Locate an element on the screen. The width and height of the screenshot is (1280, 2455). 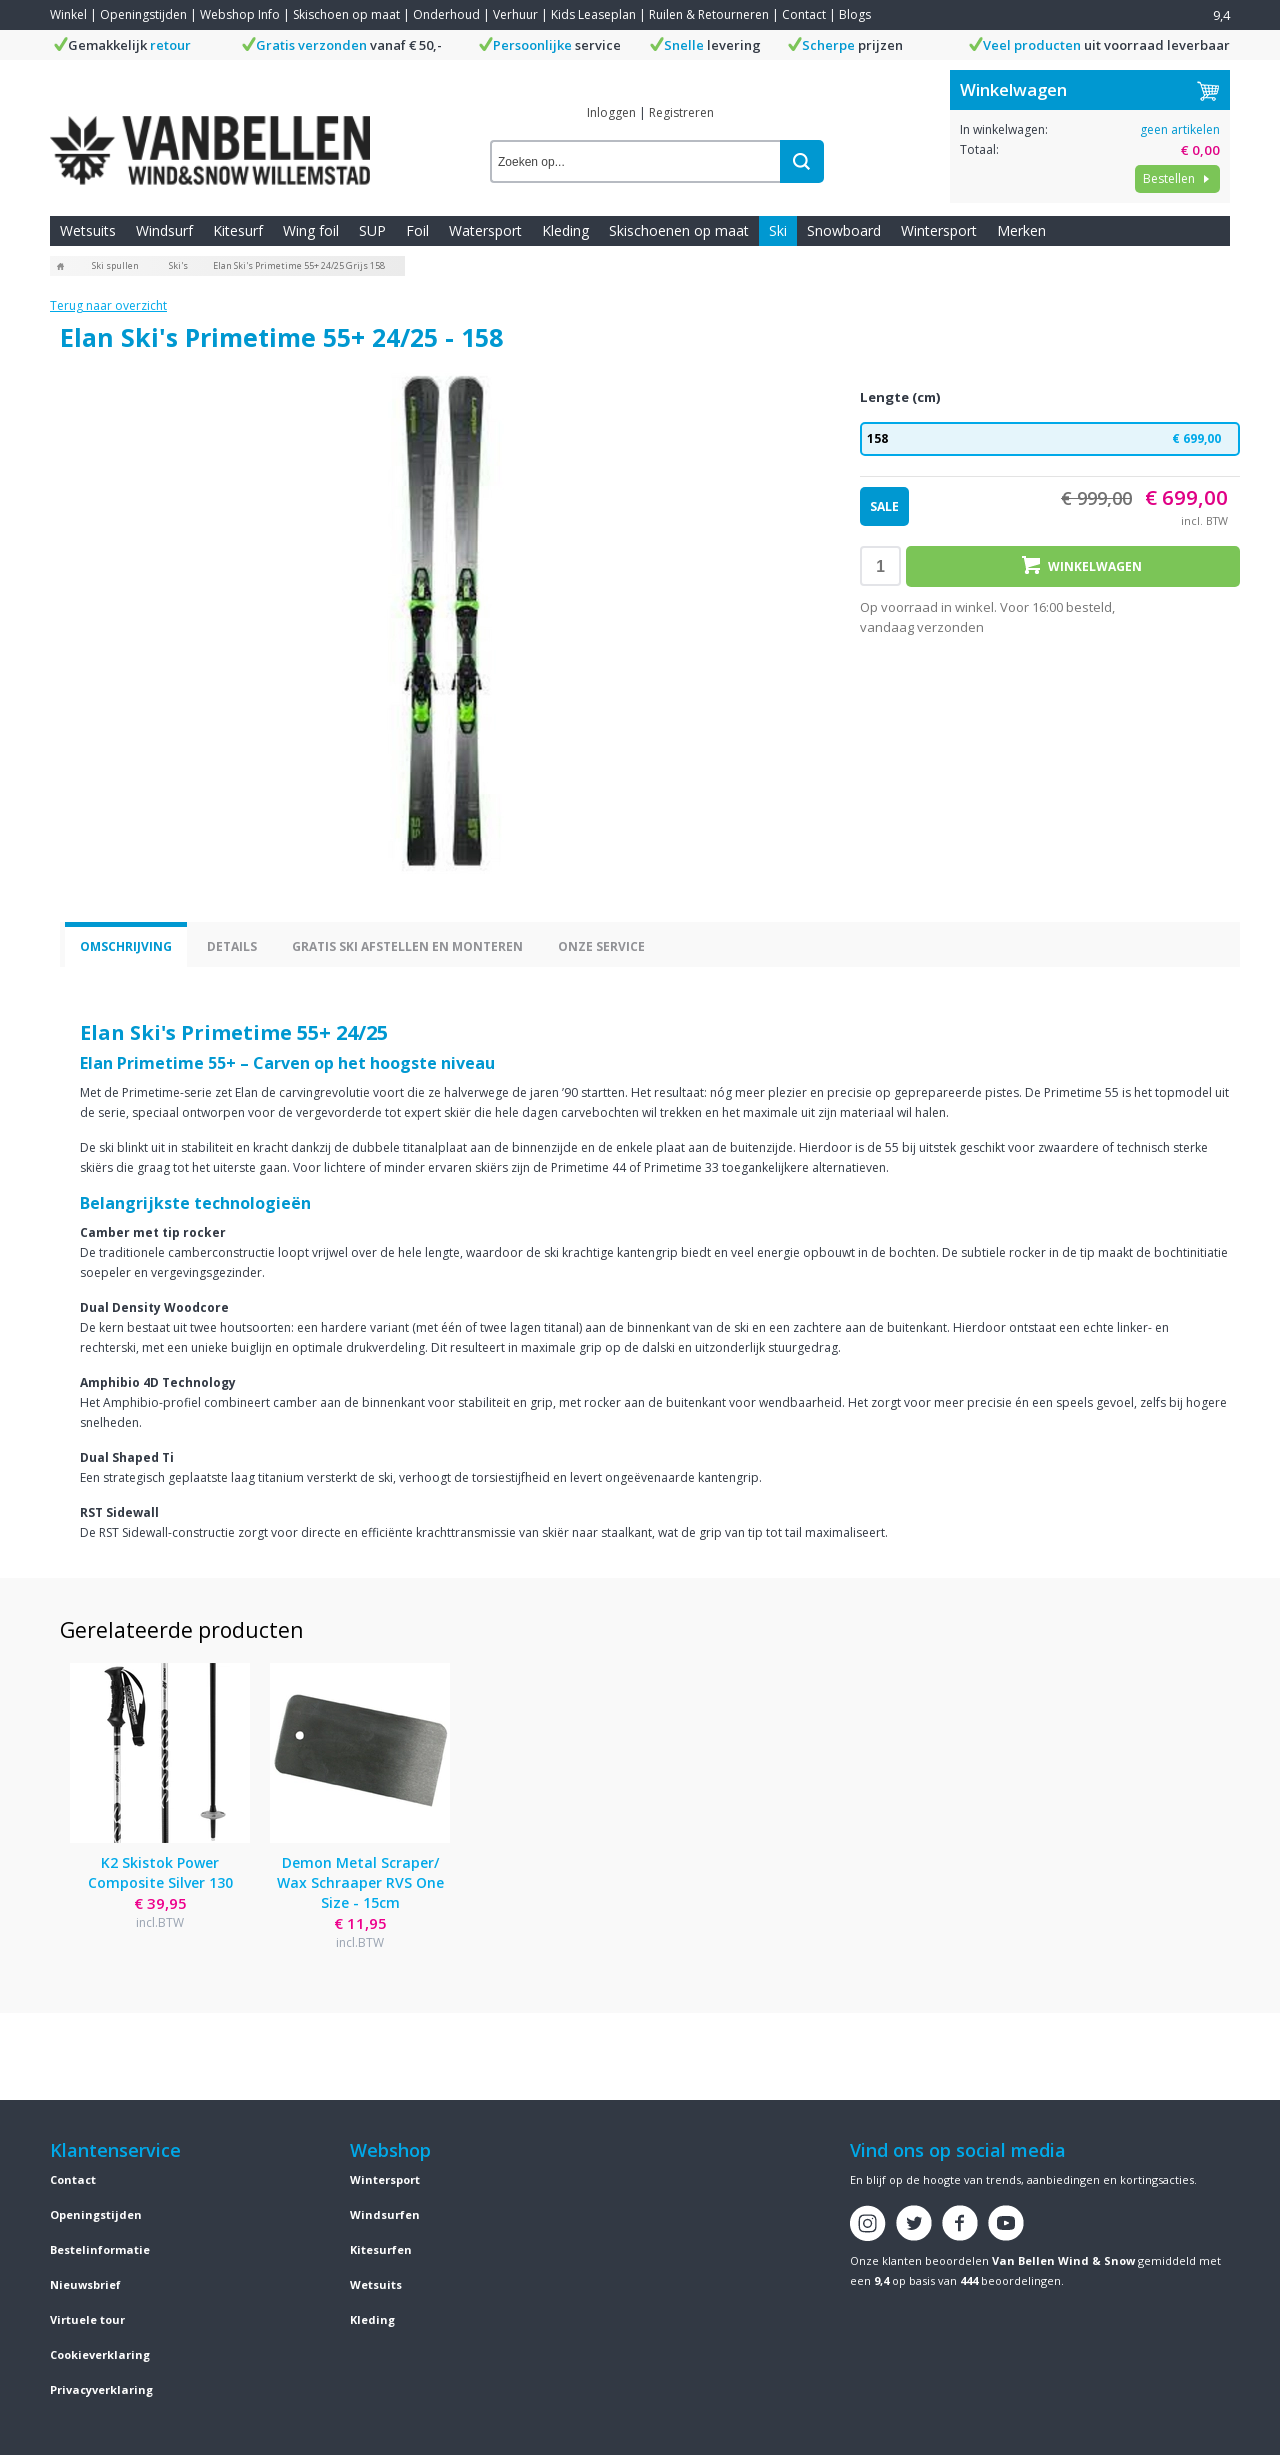
Wintersport is located at coordinates (939, 230).